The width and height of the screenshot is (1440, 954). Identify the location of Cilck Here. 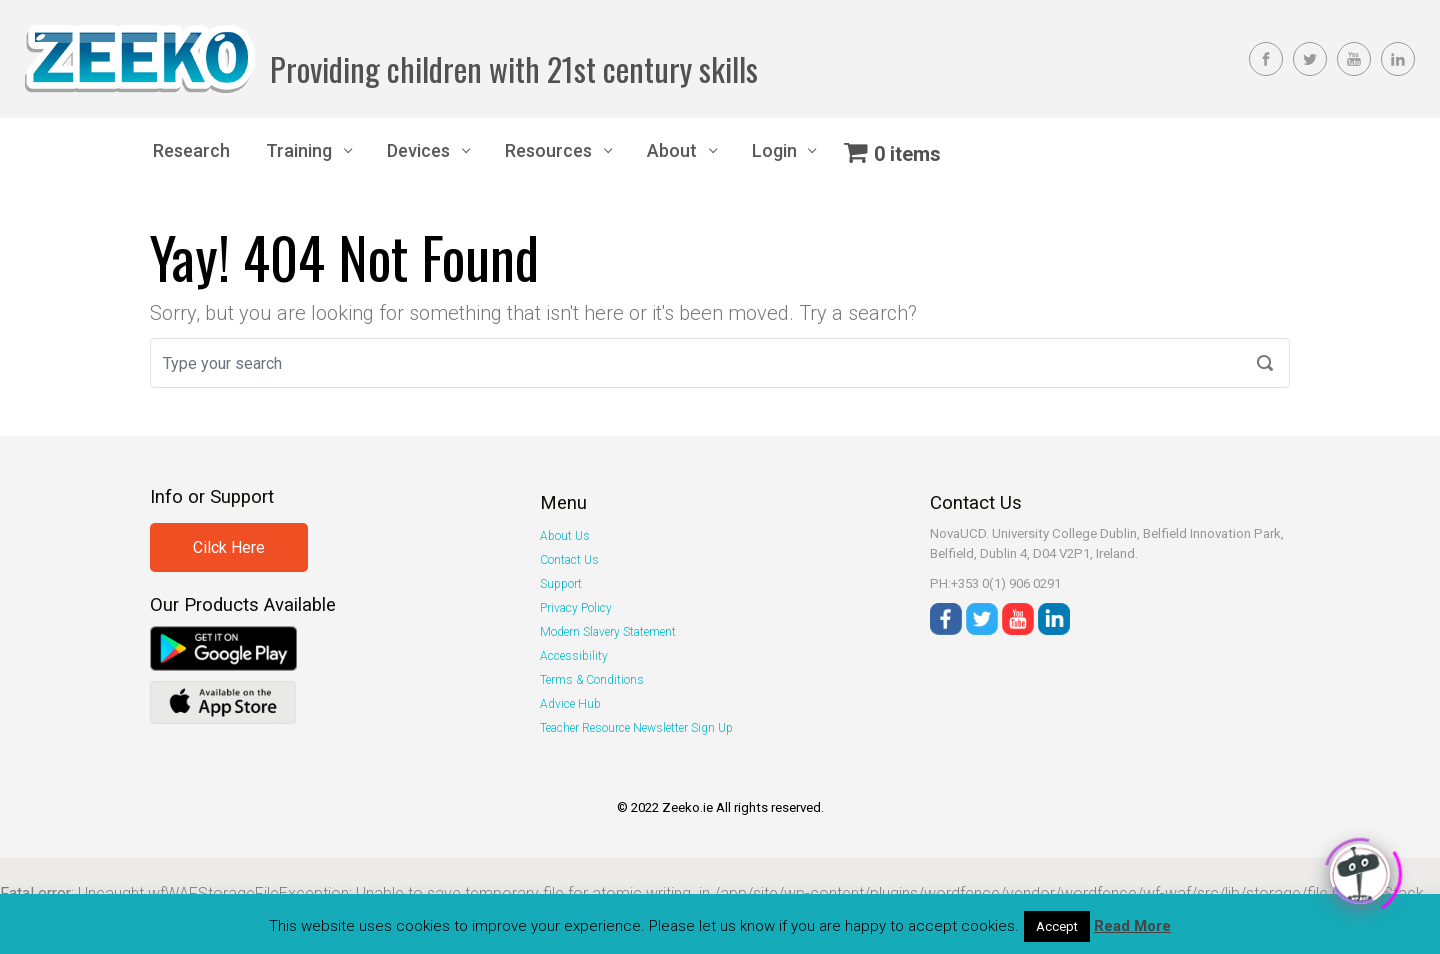
(229, 547).